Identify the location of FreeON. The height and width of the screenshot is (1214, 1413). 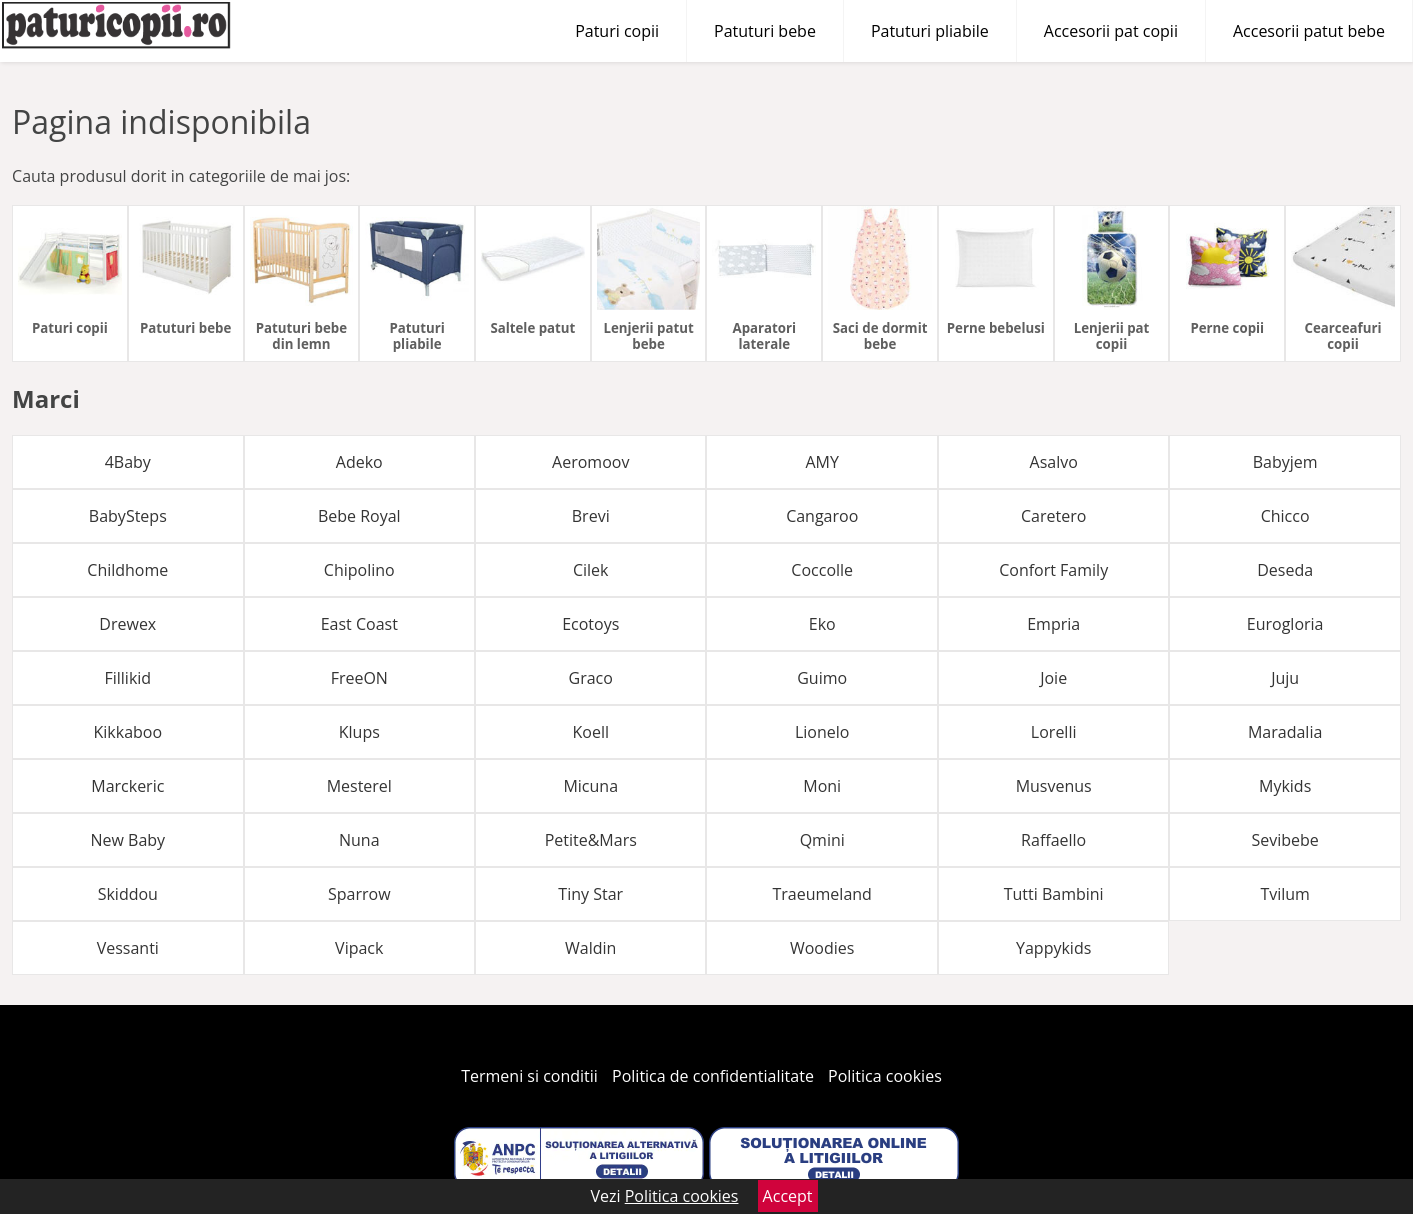
(359, 678).